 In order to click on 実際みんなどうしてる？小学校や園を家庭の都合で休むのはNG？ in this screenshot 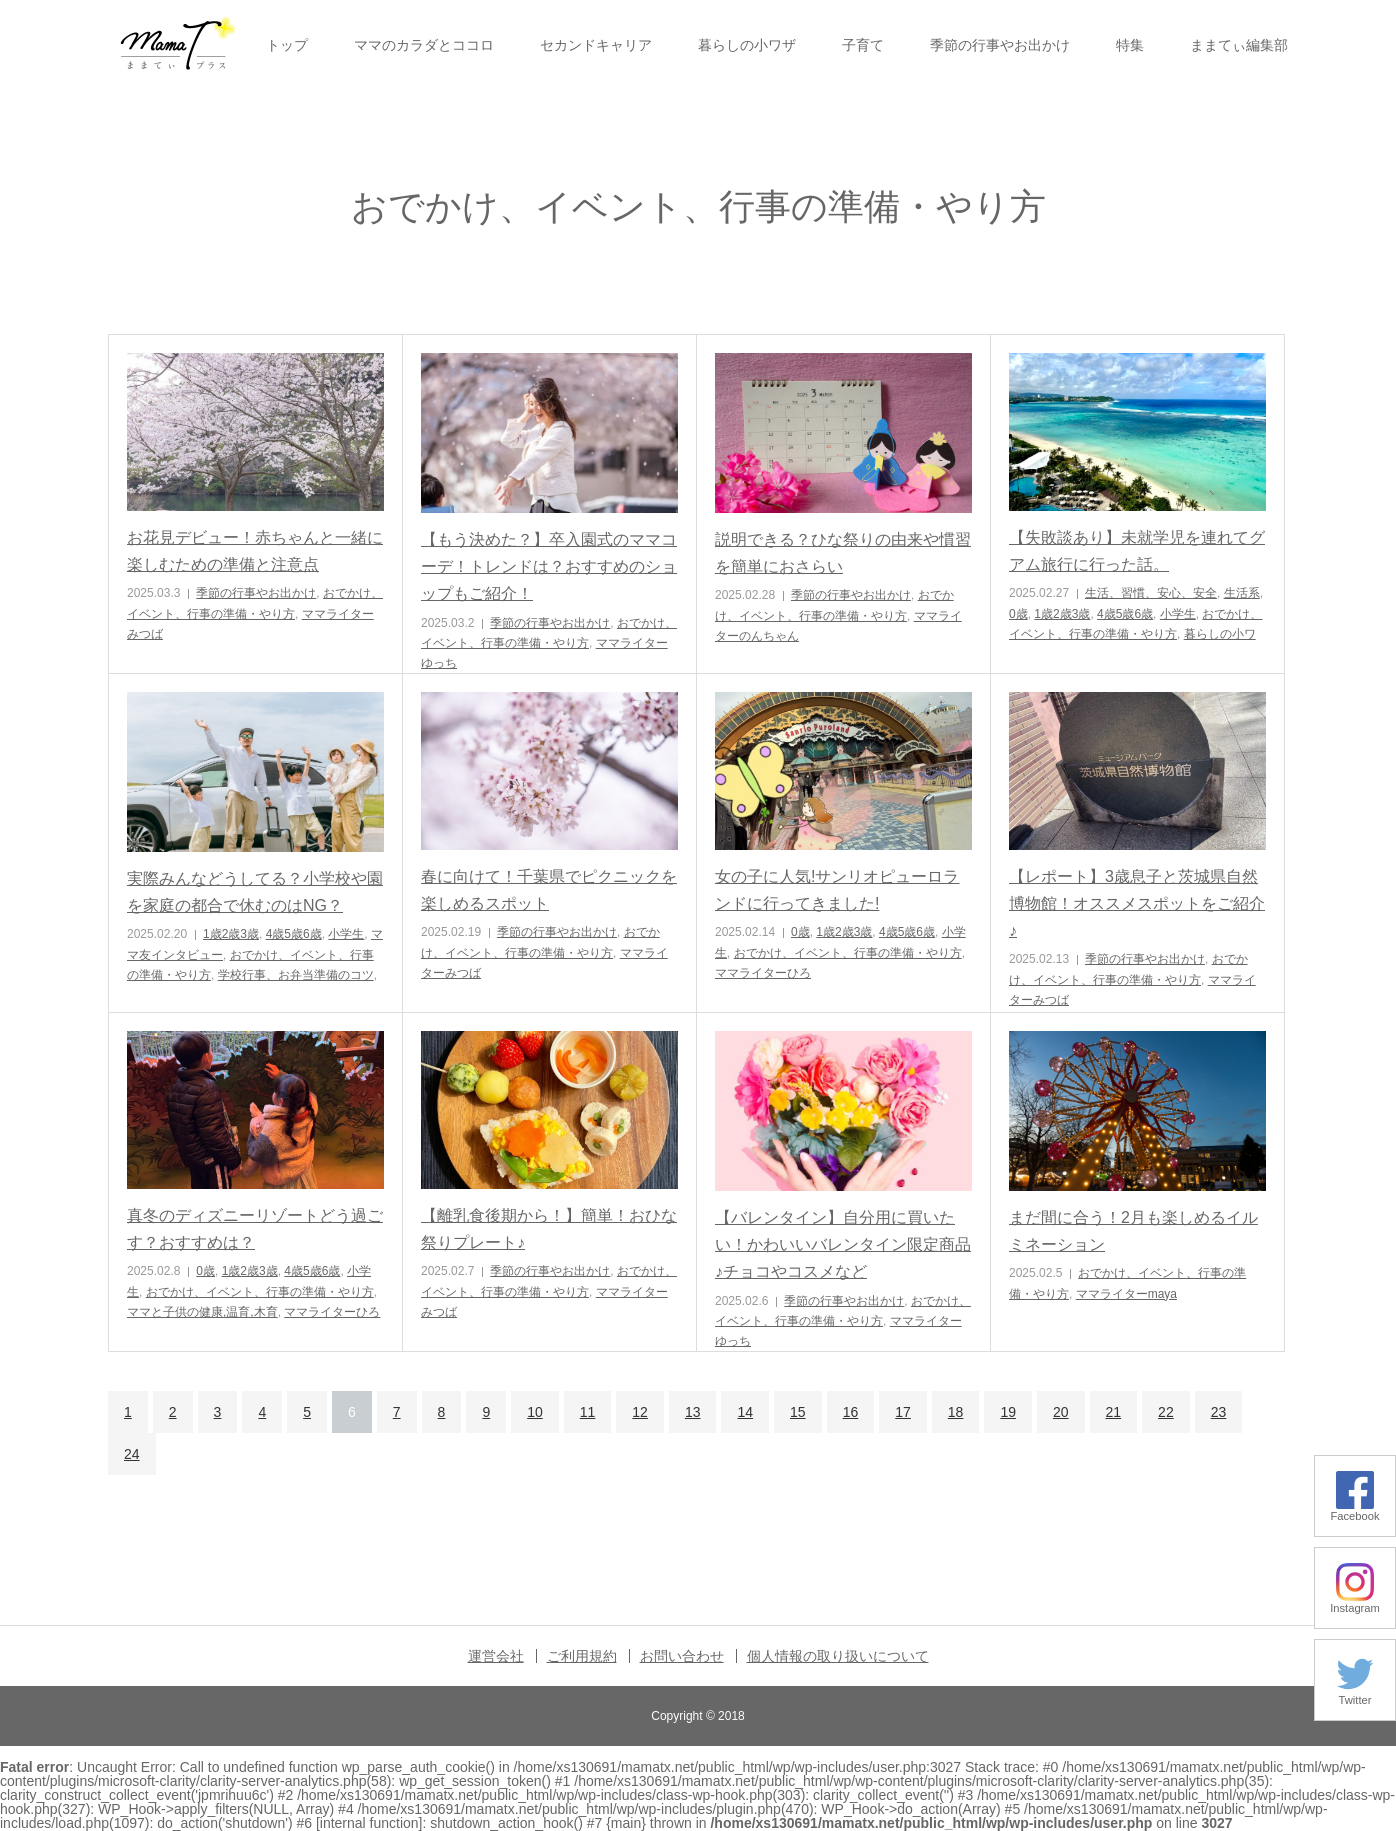, I will do `click(255, 892)`.